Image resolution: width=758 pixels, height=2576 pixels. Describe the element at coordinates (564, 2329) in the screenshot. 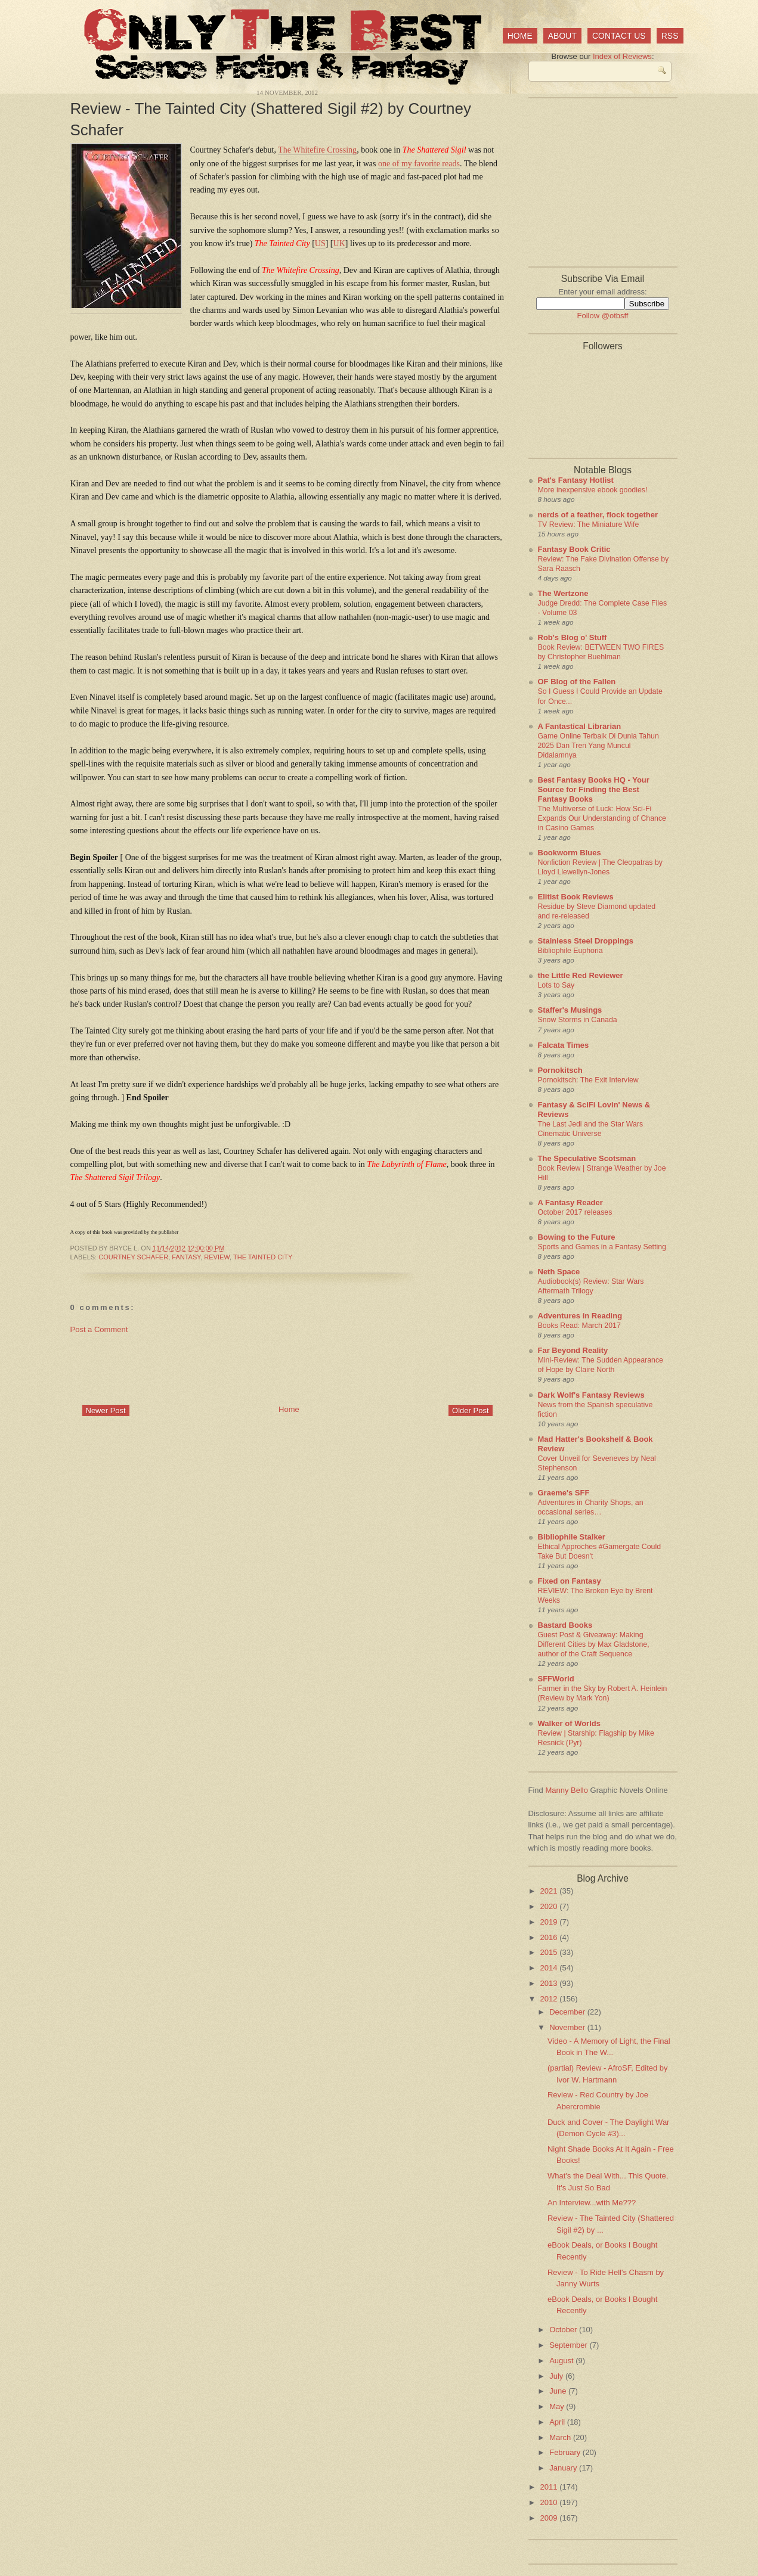

I see `October` at that location.